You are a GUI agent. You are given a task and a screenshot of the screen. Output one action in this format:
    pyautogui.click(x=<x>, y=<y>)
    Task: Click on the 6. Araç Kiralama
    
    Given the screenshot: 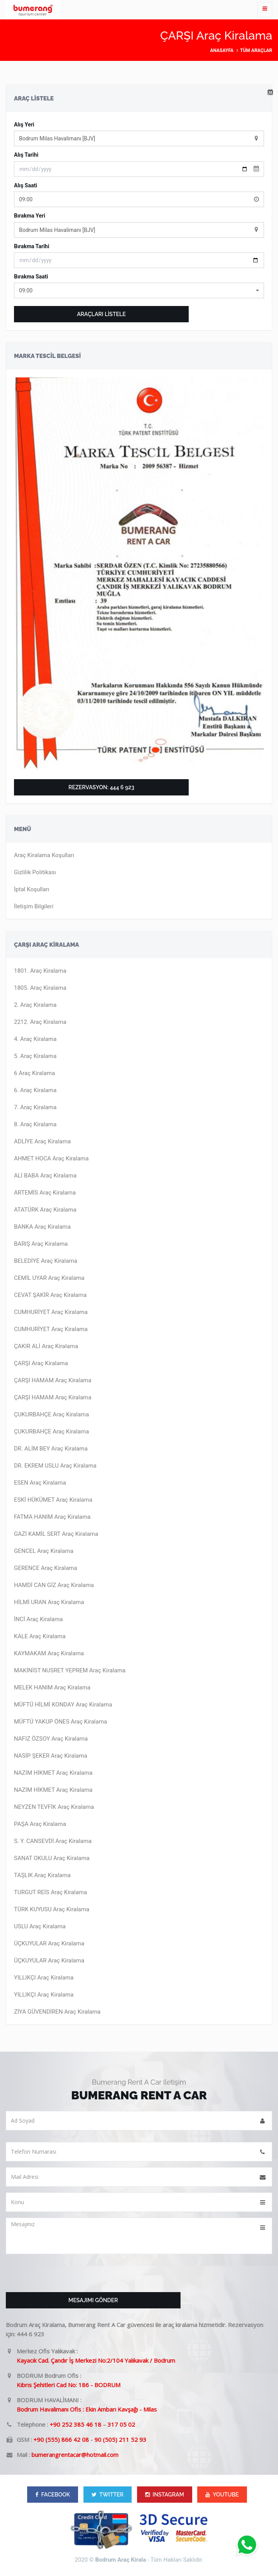 What is the action you would take?
    pyautogui.click(x=35, y=1090)
    